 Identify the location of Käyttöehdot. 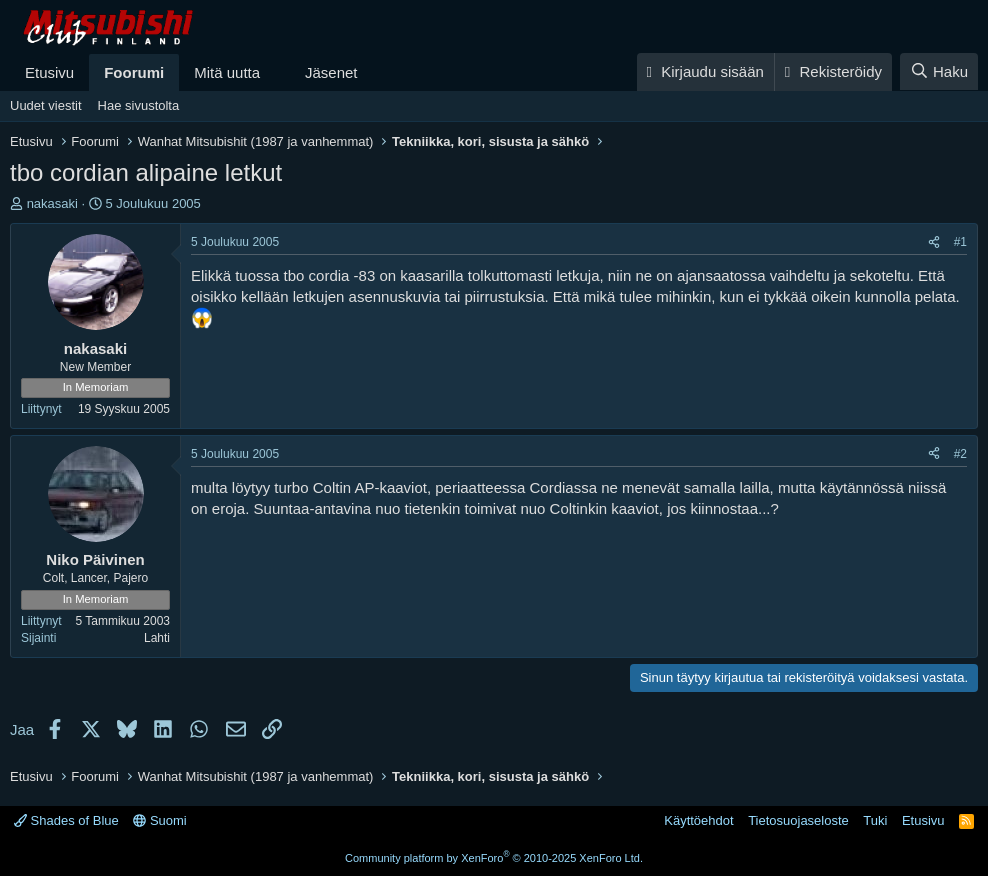
(698, 820).